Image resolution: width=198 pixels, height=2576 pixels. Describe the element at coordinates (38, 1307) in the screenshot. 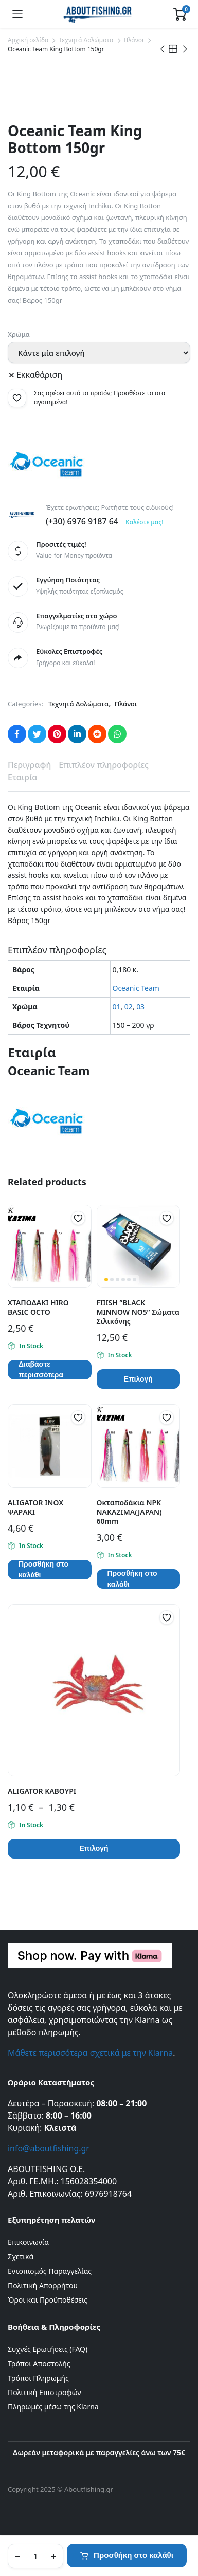

I see `ΧΤΑΠΟΔΑΚΙ HIRO BASIC OCTO` at that location.